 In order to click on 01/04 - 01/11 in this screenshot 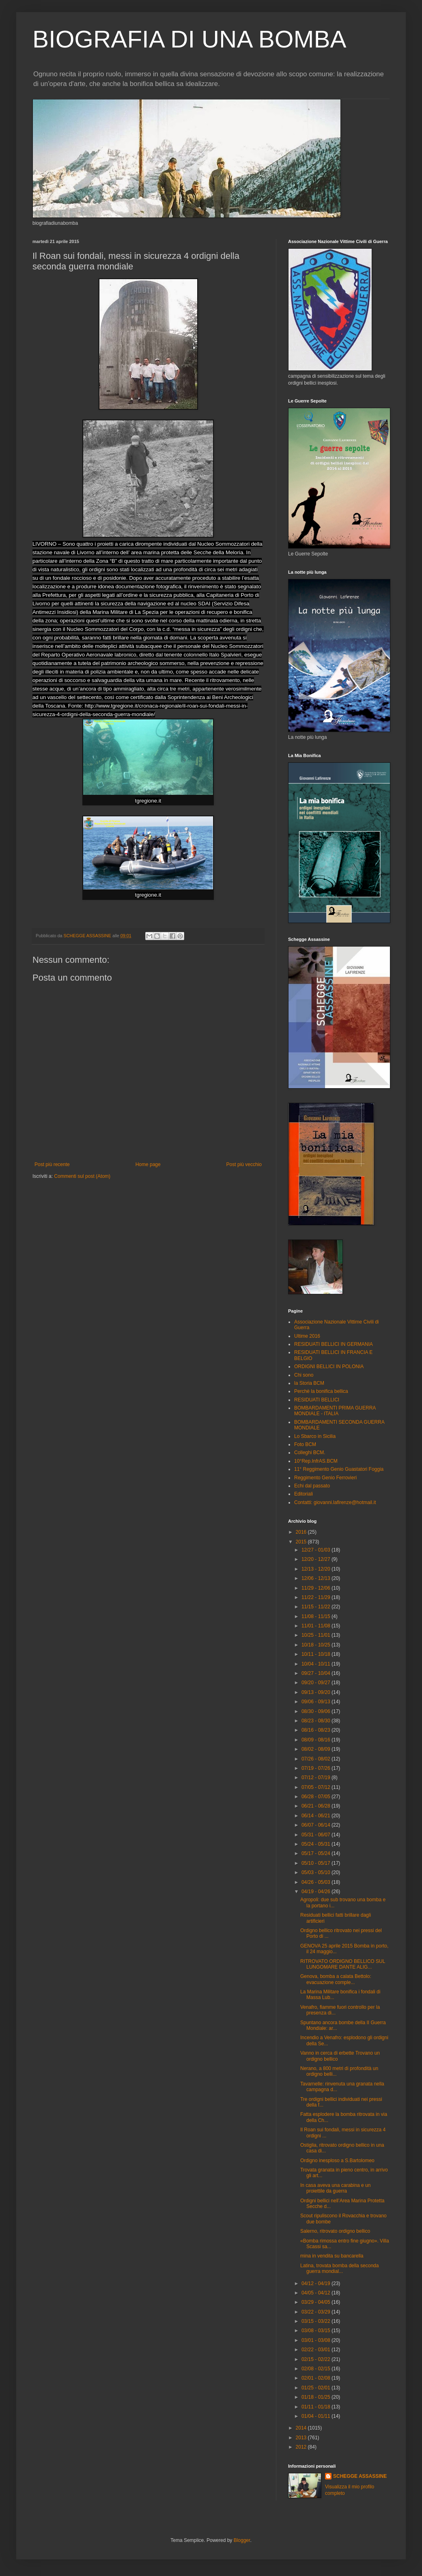, I will do `click(316, 2416)`.